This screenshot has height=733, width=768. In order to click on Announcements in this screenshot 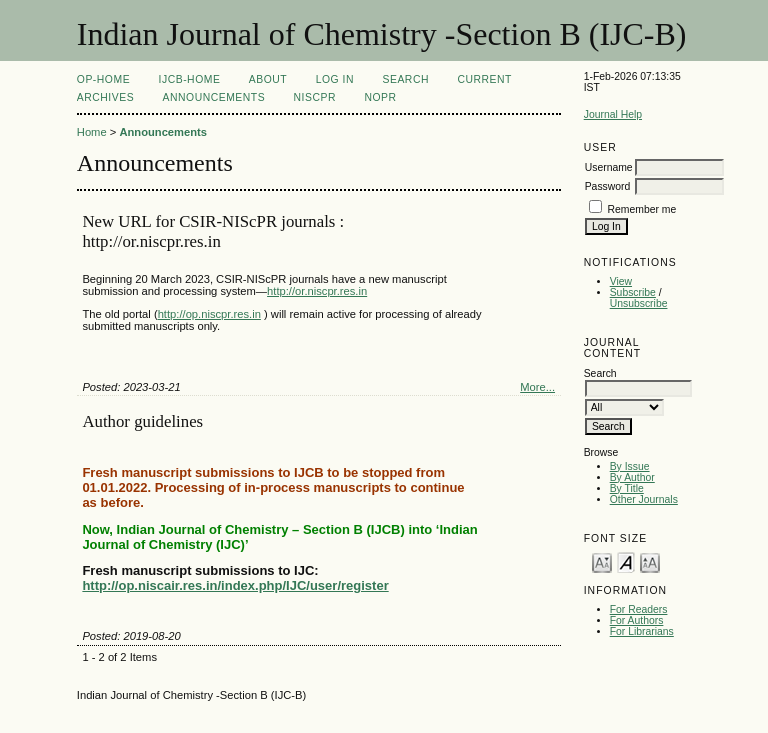, I will do `click(214, 97)`.